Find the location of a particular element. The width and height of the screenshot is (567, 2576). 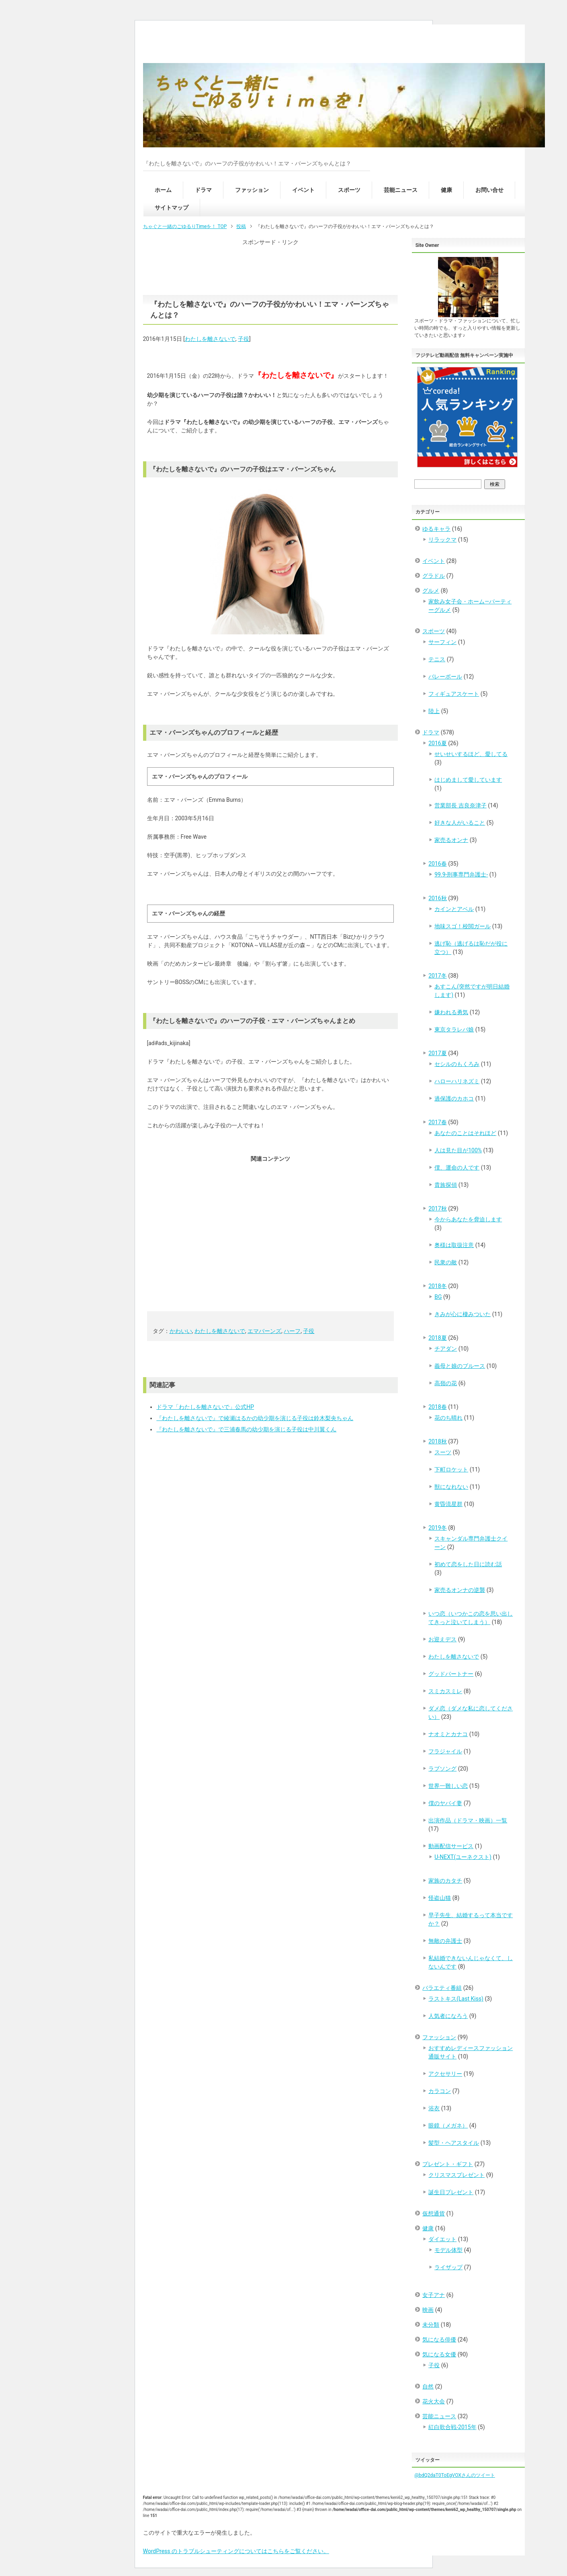

映画 is located at coordinates (428, 2310).